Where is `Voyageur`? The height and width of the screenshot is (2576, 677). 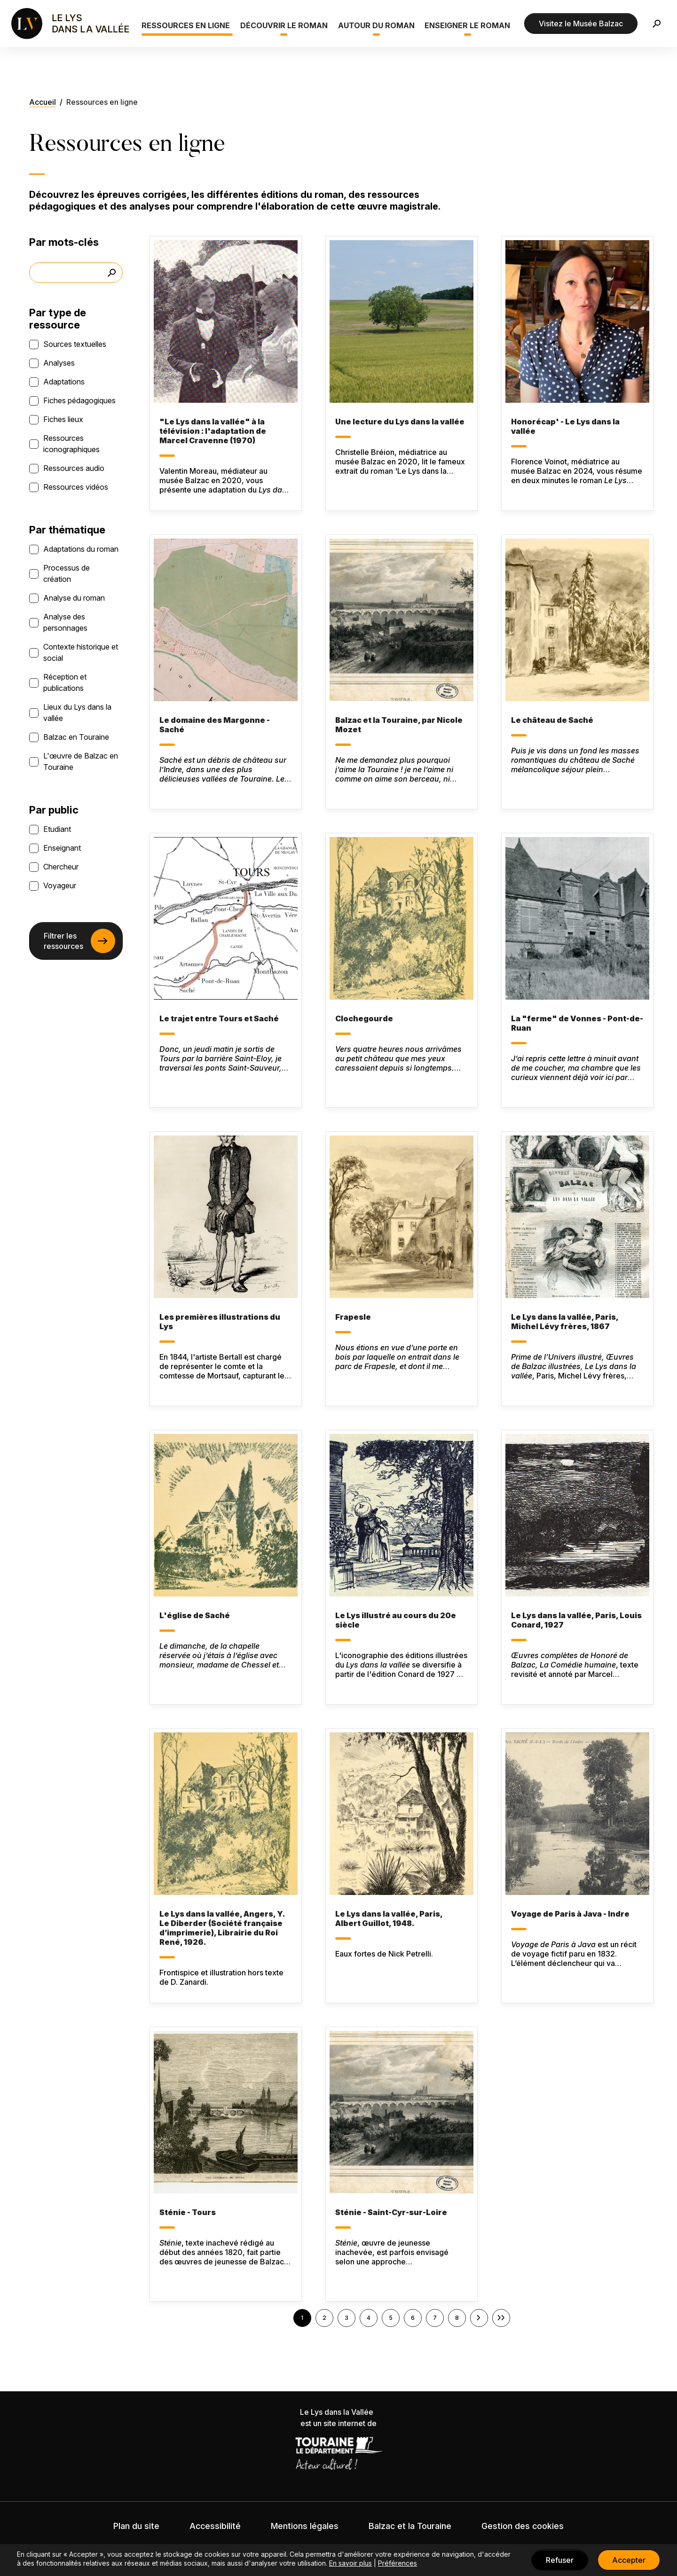 Voyageur is located at coordinates (59, 885).